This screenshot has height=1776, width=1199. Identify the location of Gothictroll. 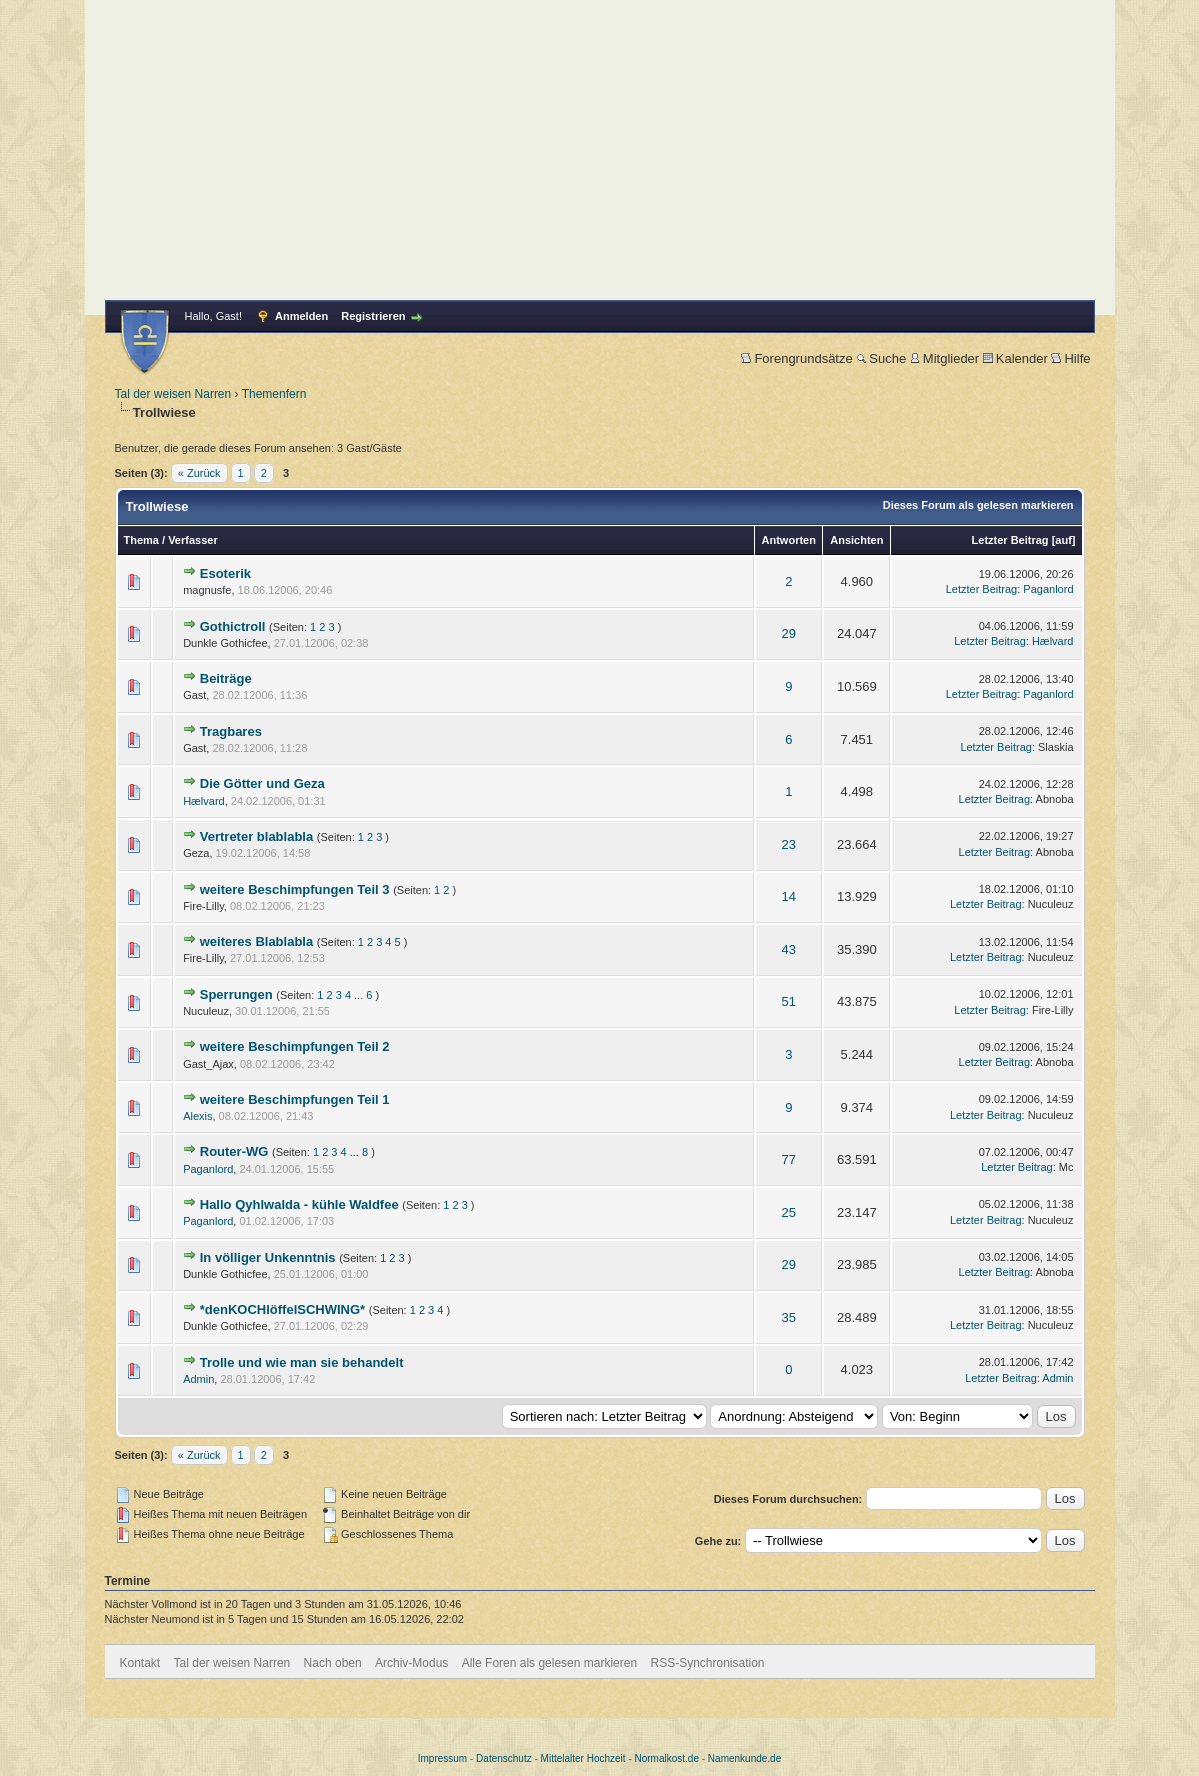
(233, 626).